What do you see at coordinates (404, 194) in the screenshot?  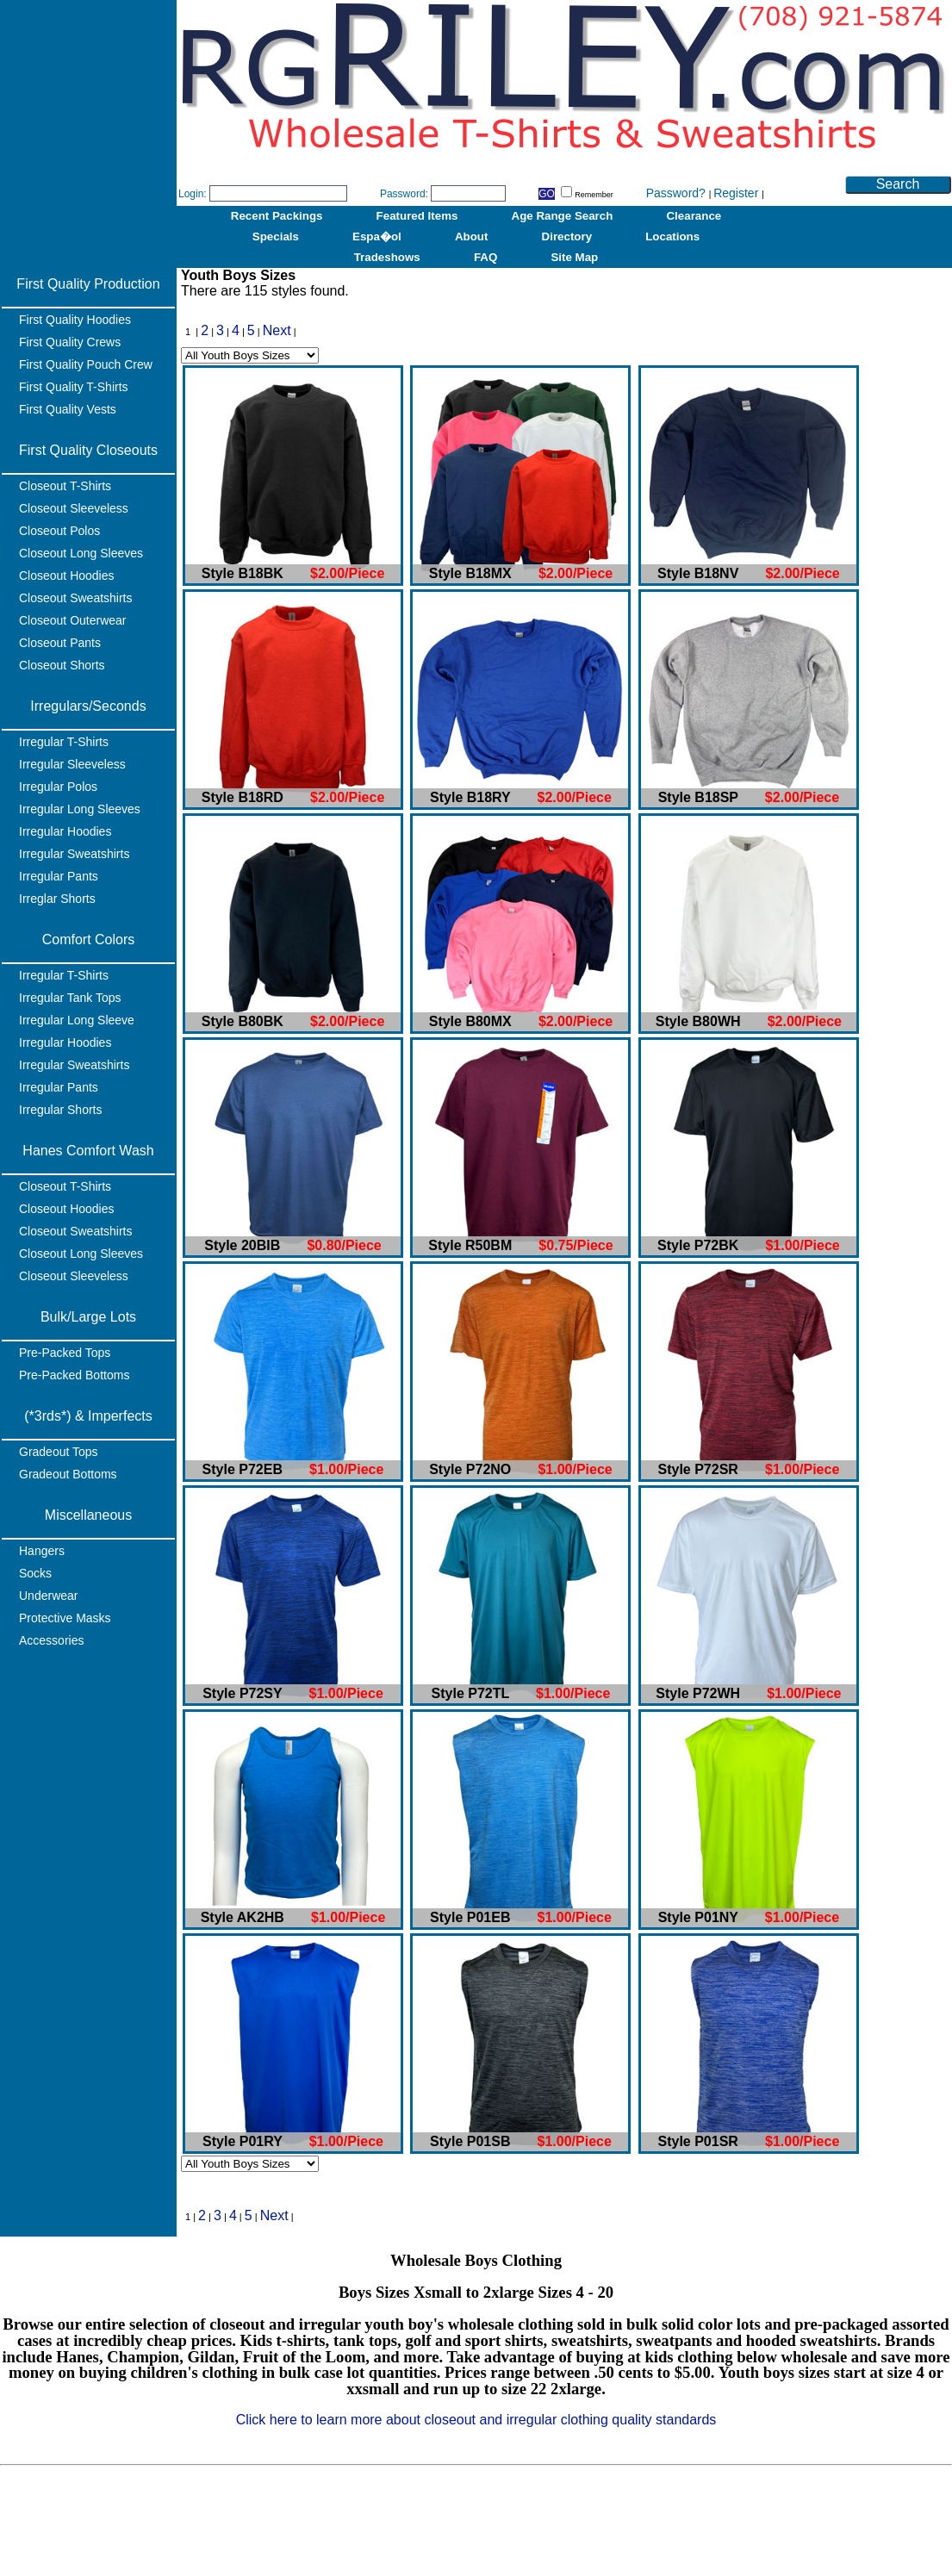 I see `Password:` at bounding box center [404, 194].